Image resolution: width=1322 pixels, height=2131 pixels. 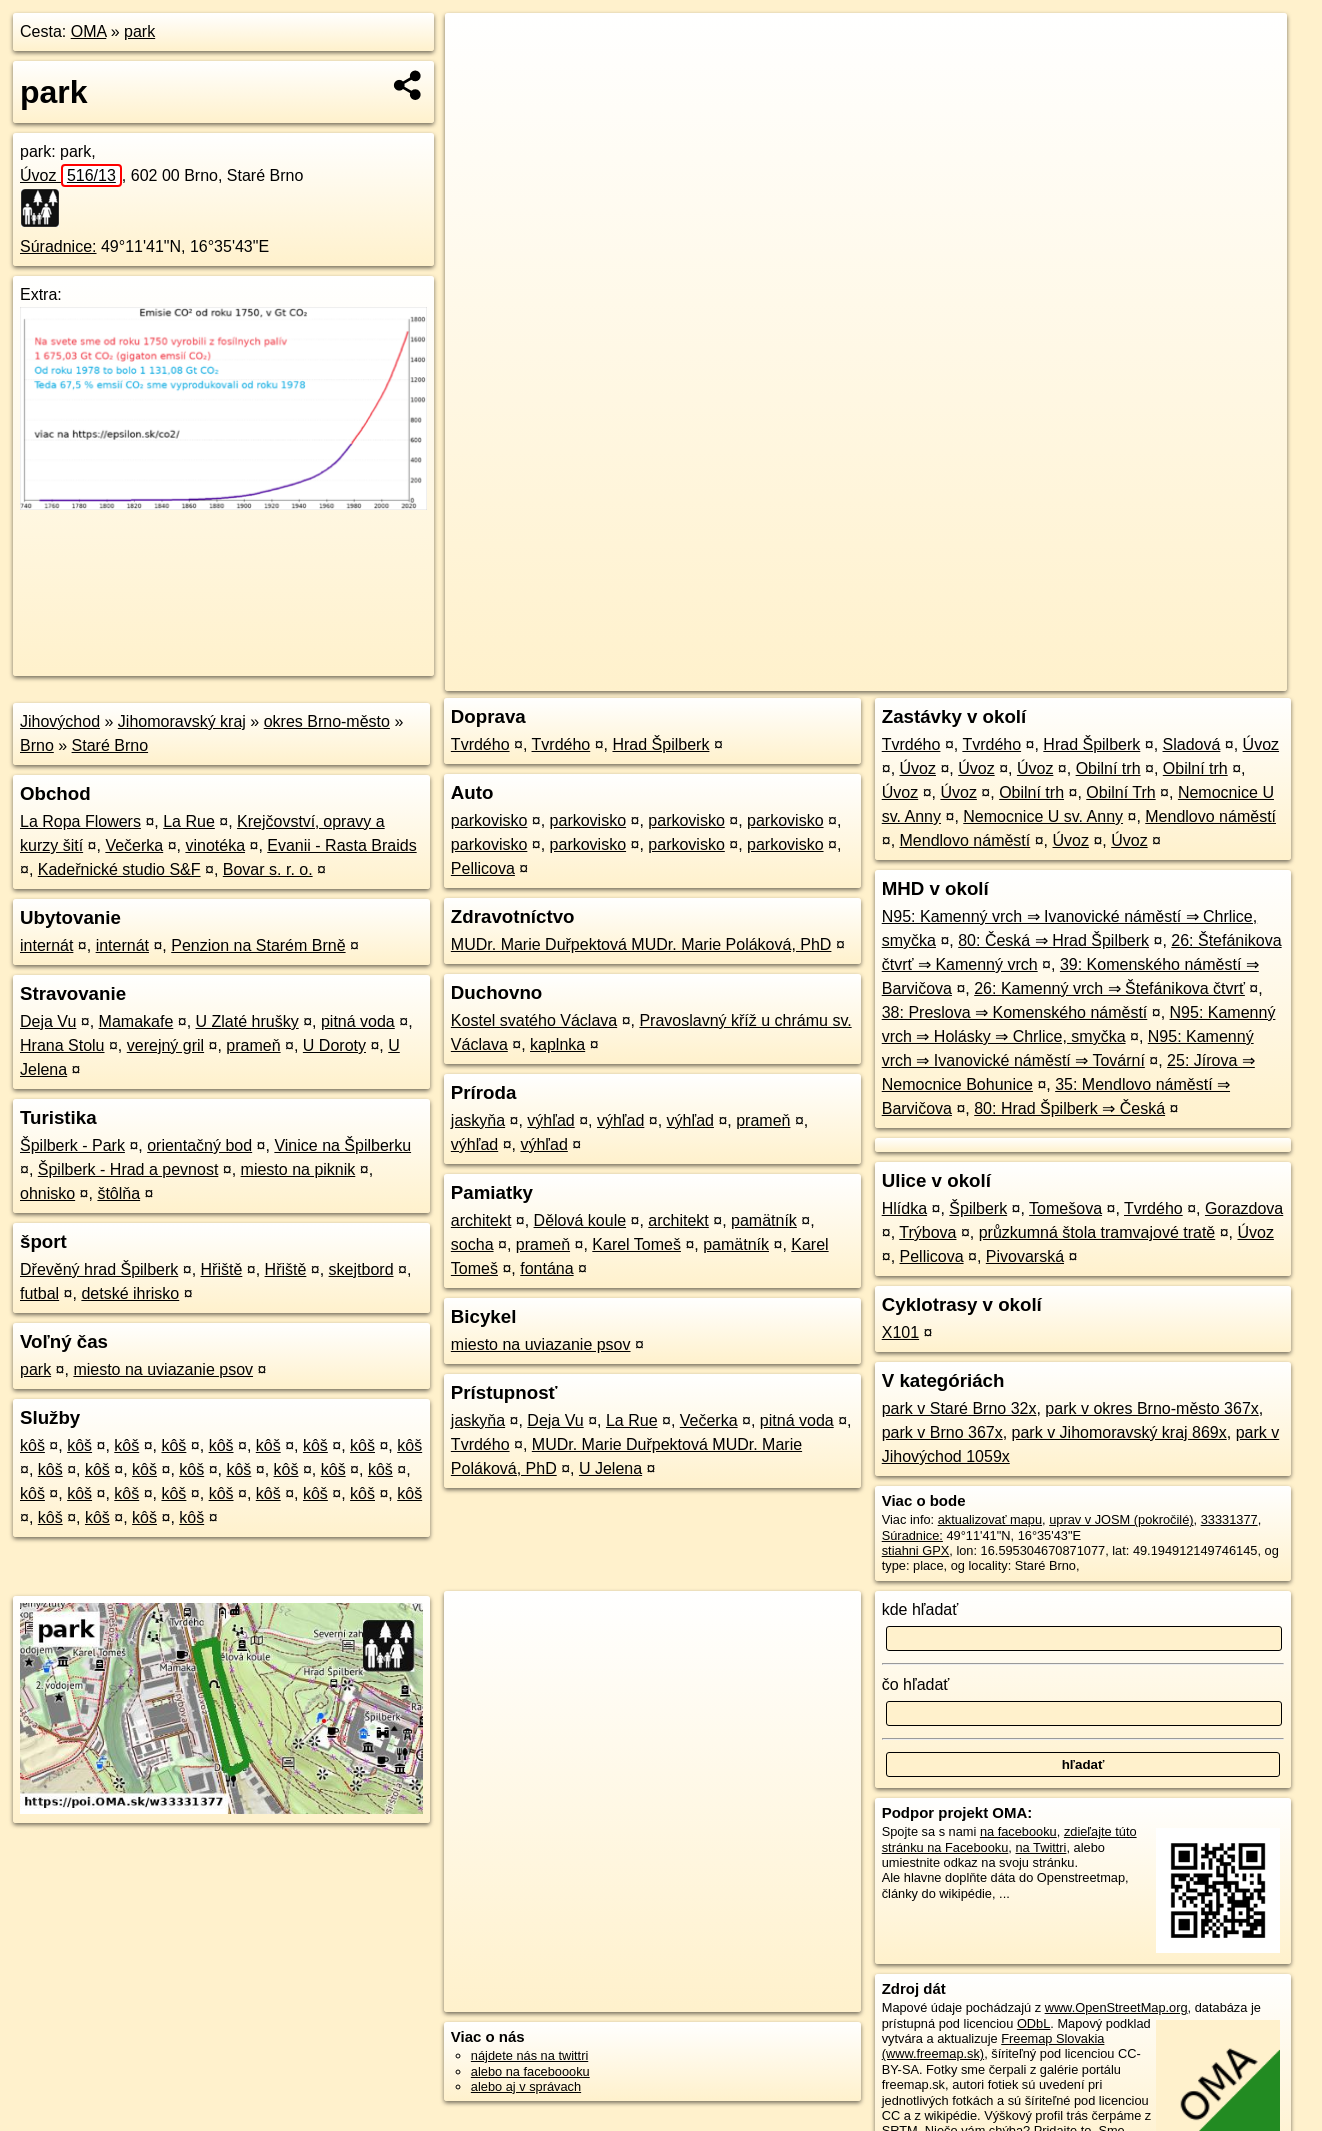 I want to click on Evanii - Rasta Braids, so click(x=341, y=845).